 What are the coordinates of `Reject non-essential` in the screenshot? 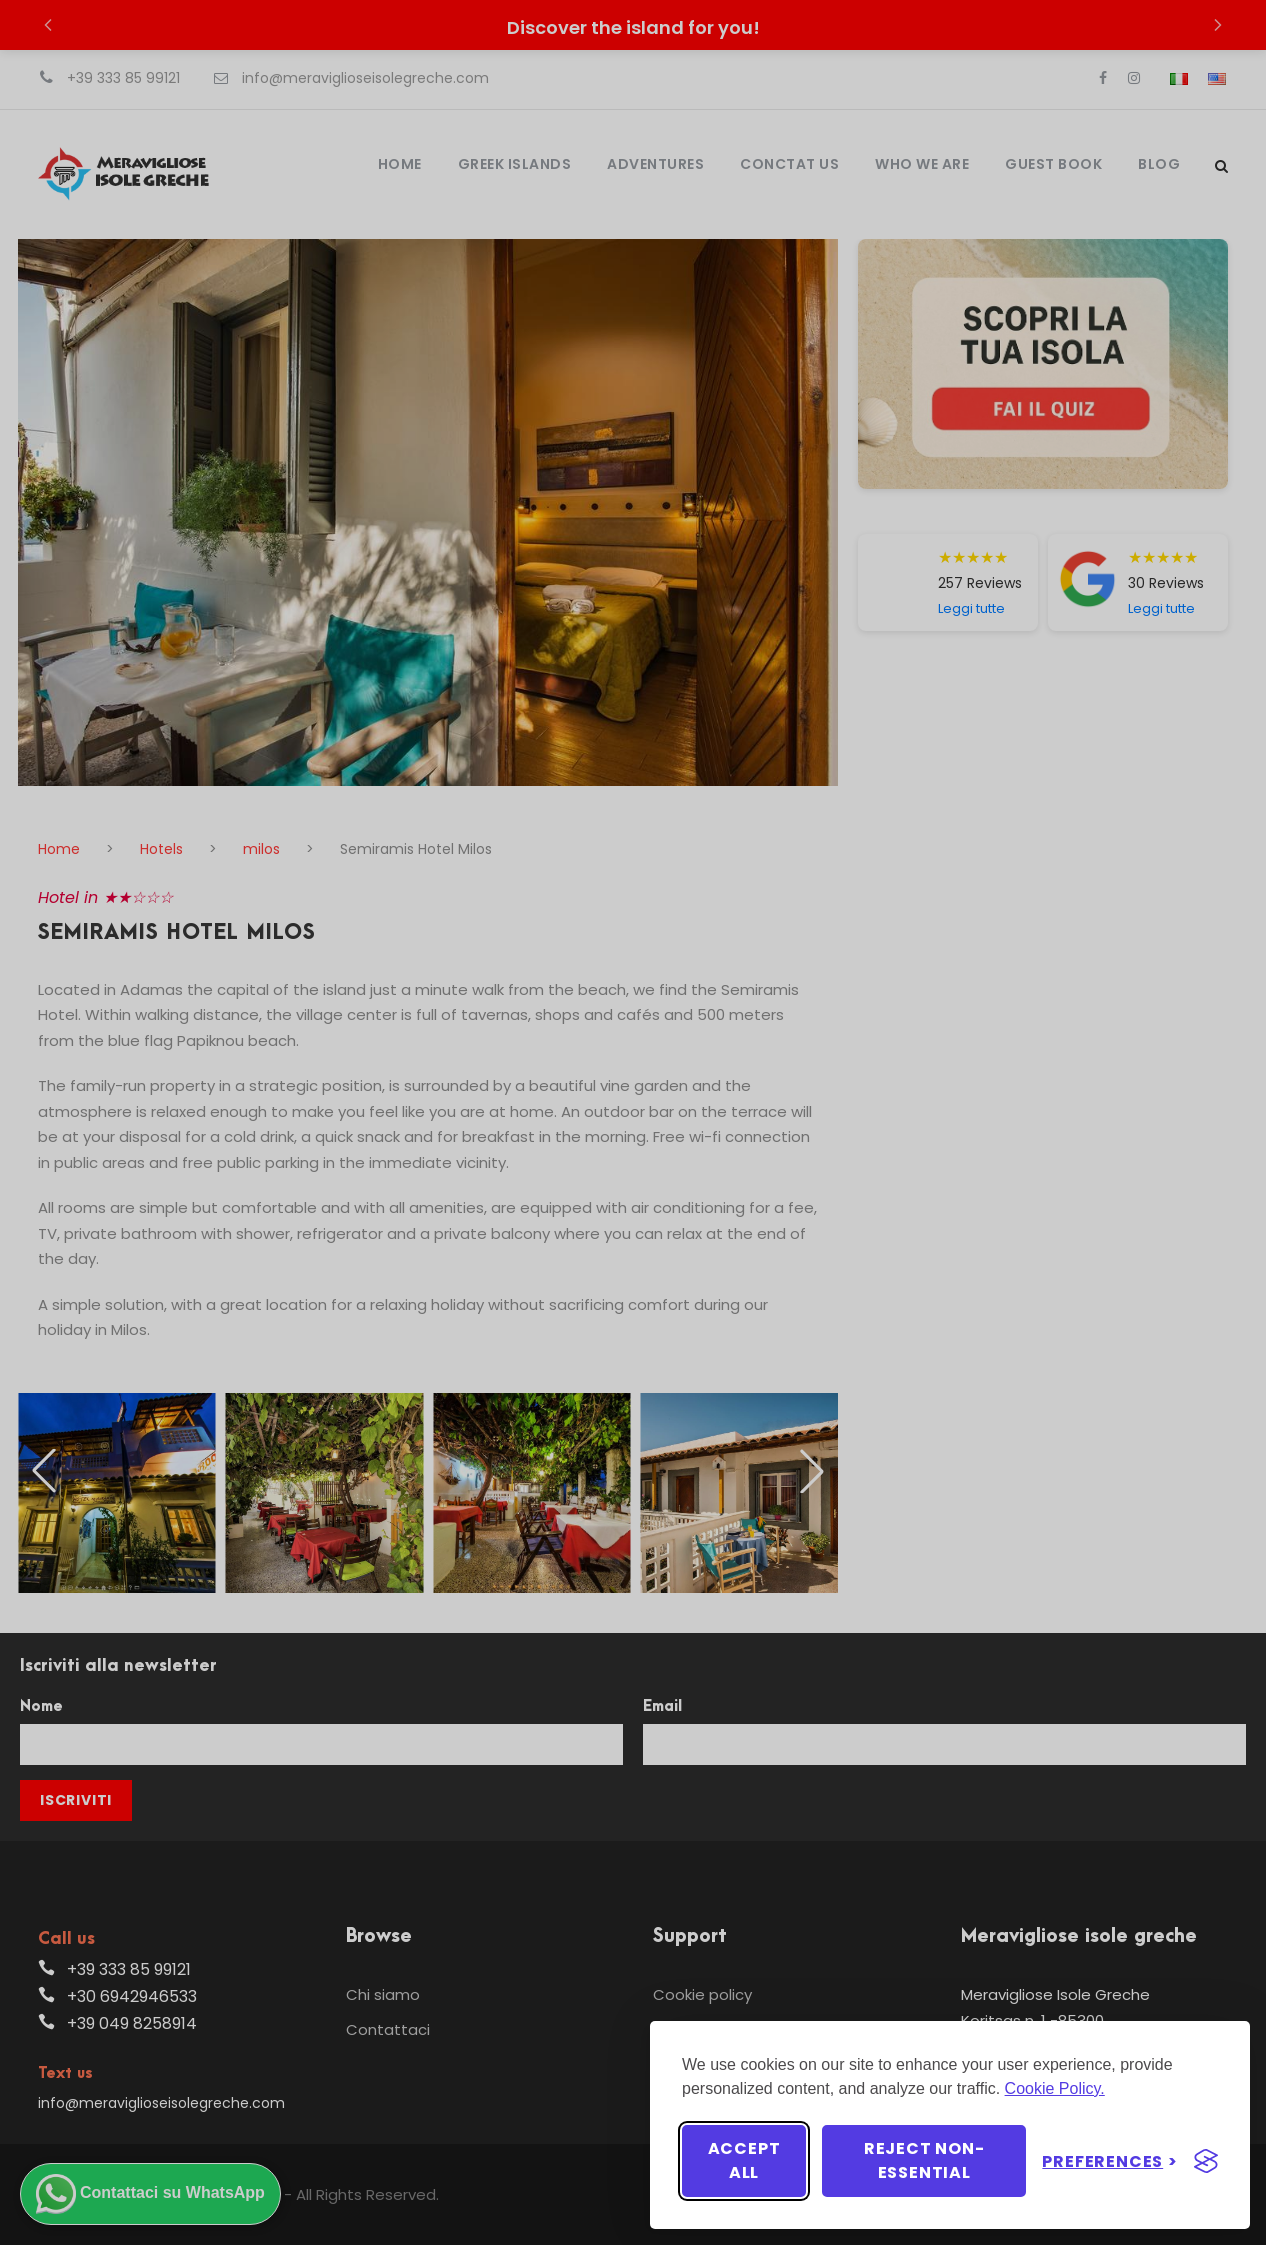 It's located at (924, 2160).